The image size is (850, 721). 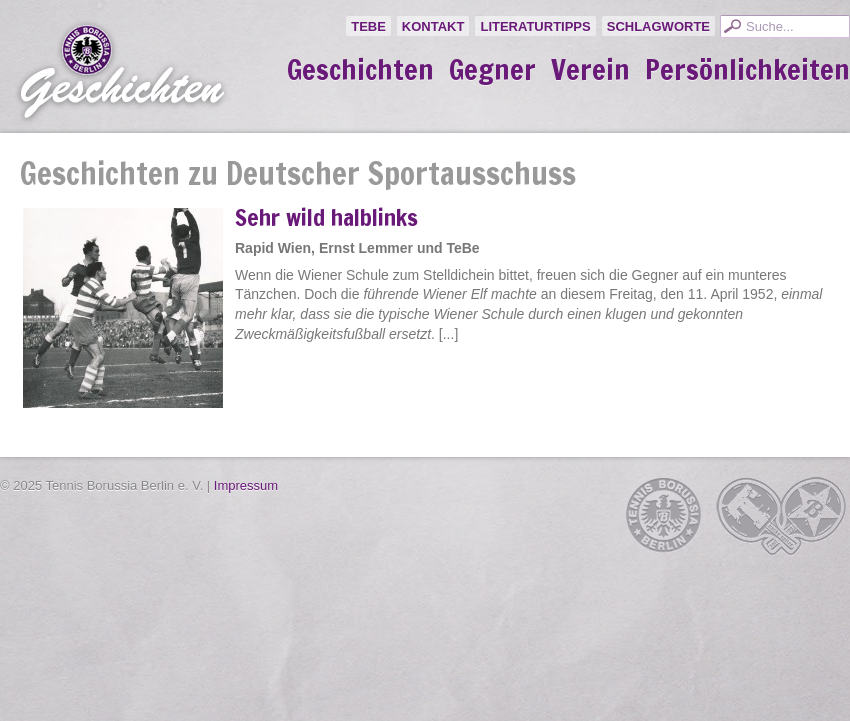 What do you see at coordinates (360, 70) in the screenshot?
I see `Geschichten` at bounding box center [360, 70].